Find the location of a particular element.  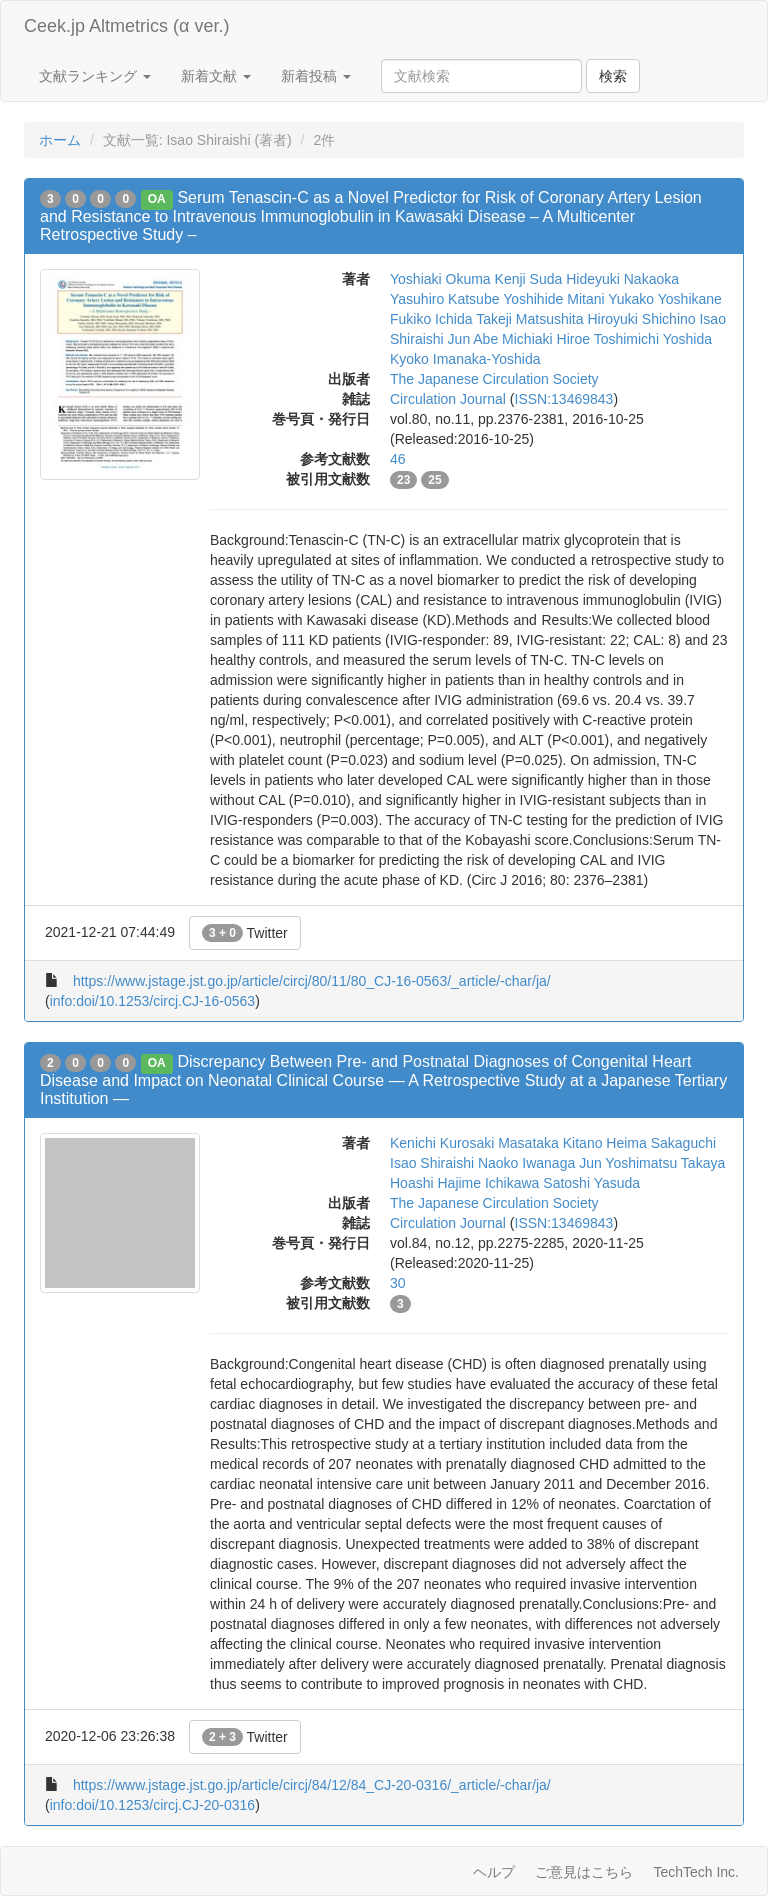

Yoshihide Mitani is located at coordinates (553, 299).